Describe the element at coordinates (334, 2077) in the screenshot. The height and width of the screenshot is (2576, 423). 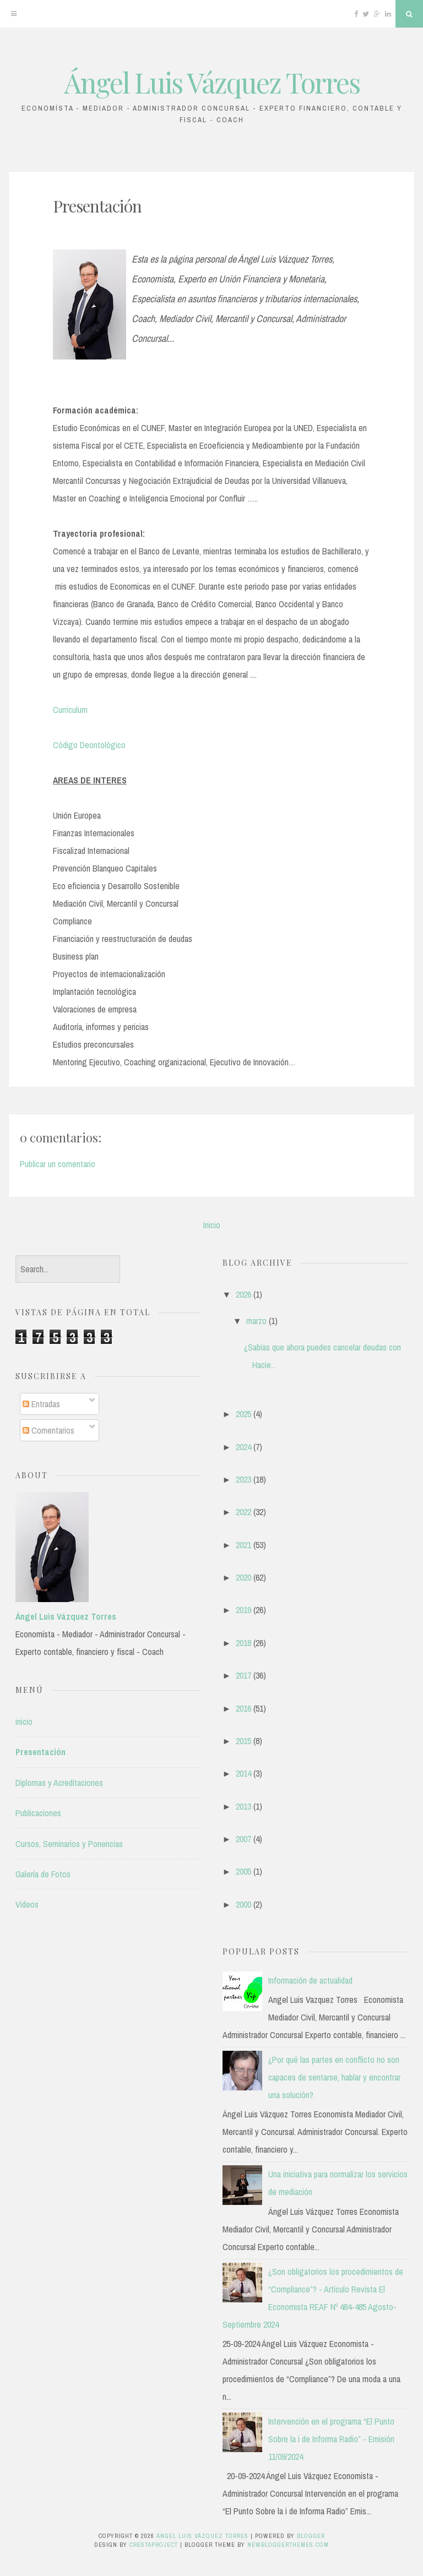
I see `¿Por qué las partes en conflicto no son capaces de sentarse, hablar y encontrar una solución?.` at that location.